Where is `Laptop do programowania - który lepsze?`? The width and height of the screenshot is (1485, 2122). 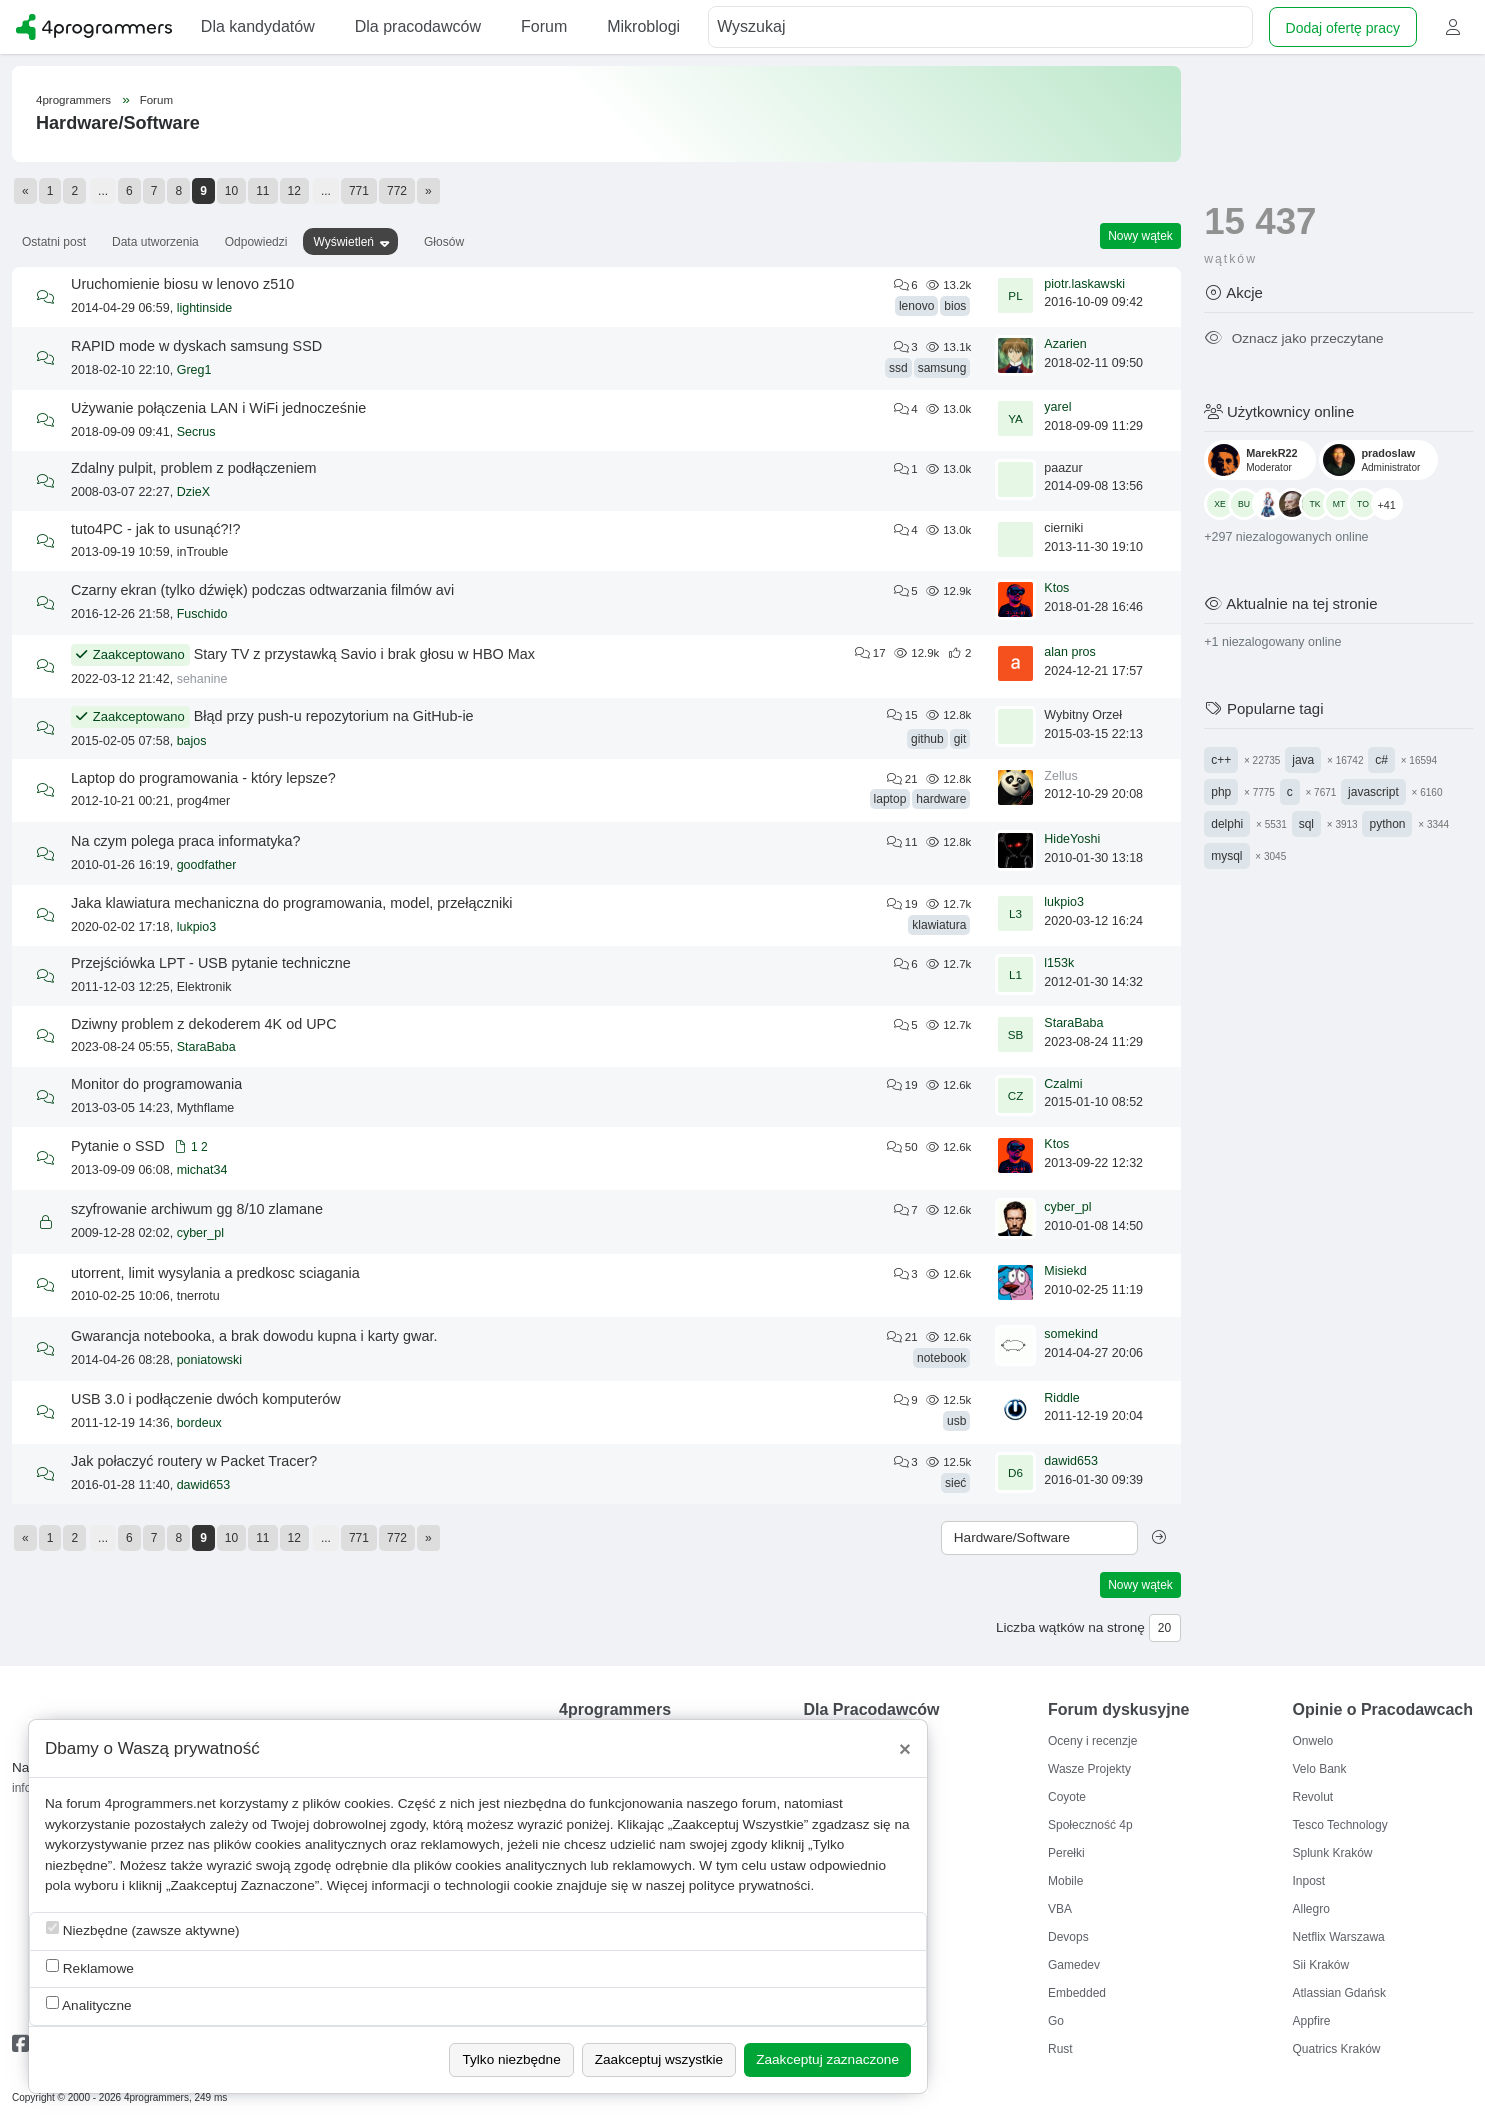
Laptop do programowania - który lepsze? is located at coordinates (203, 778).